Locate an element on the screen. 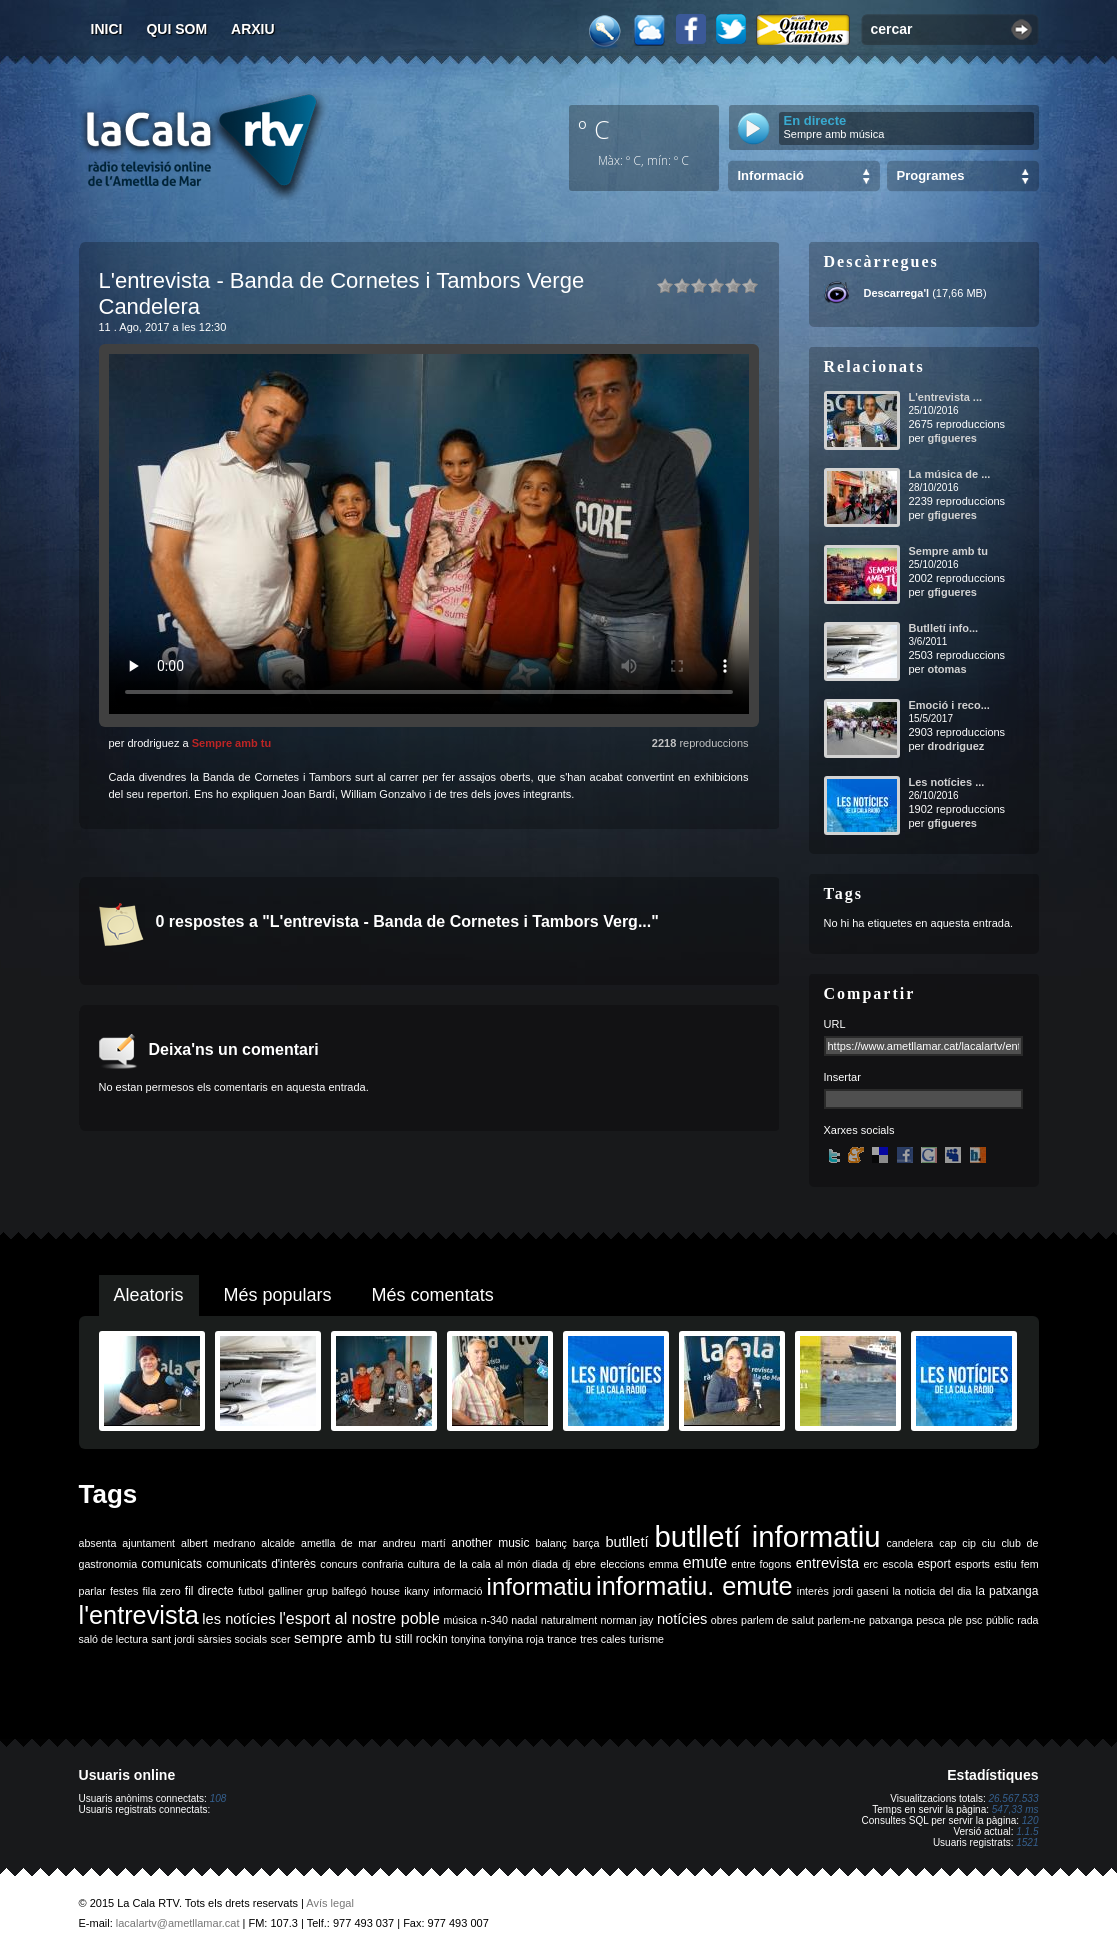 The height and width of the screenshot is (1947, 1117). albert medrano is located at coordinates (218, 1543).